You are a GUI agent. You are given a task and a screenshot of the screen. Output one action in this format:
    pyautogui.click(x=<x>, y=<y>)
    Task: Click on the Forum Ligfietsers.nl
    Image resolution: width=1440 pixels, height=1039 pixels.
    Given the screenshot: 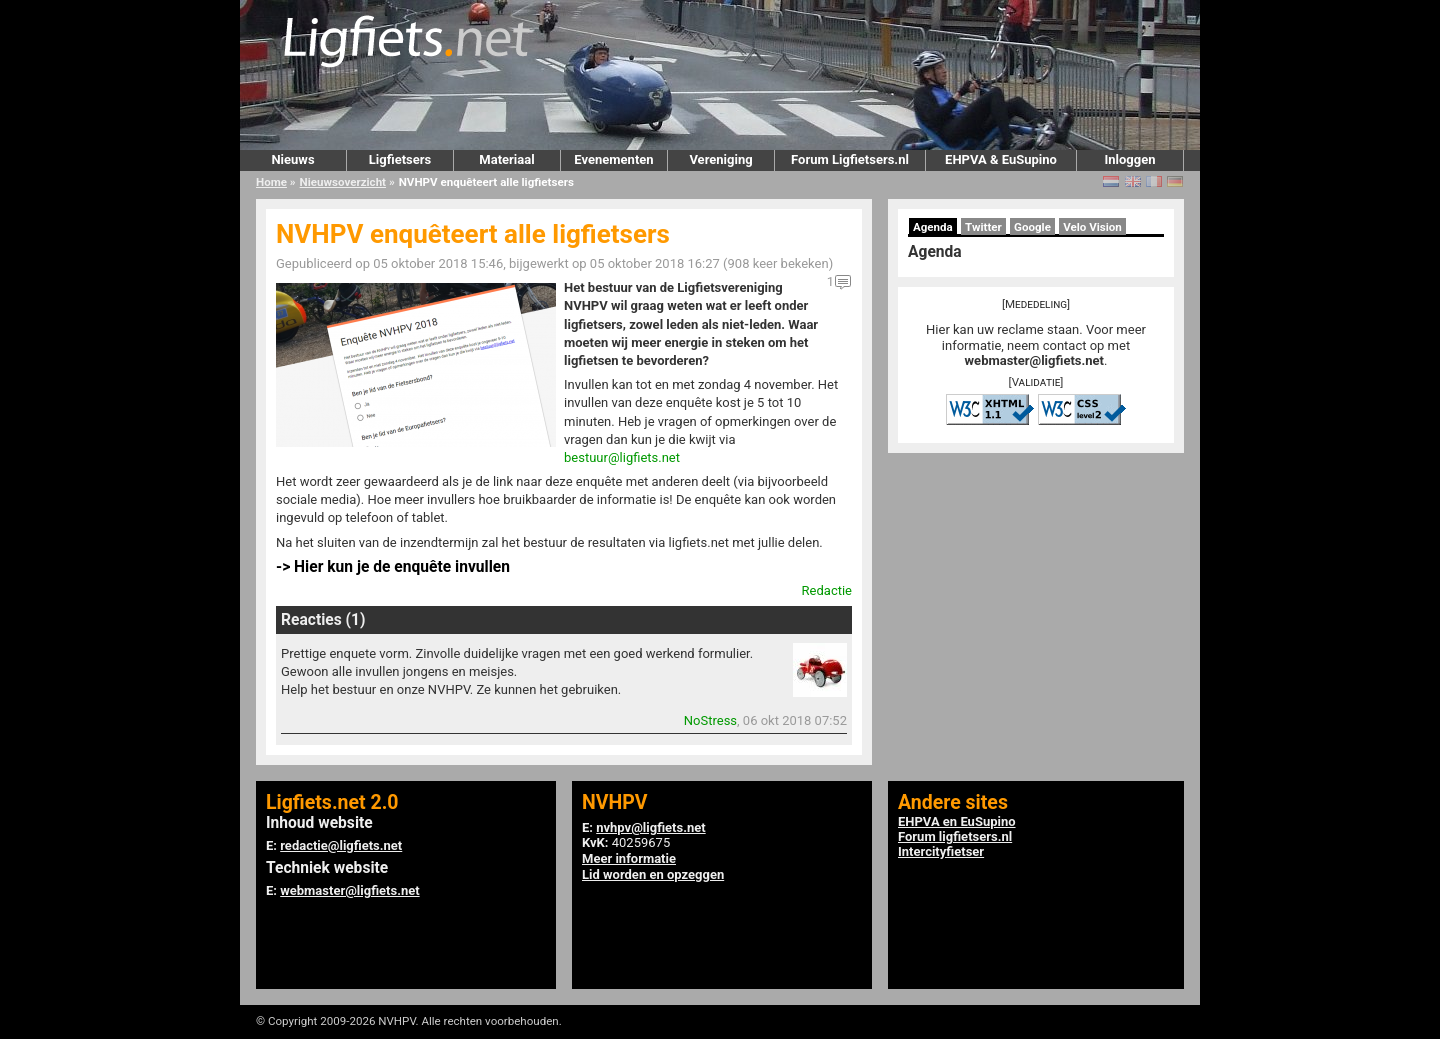 What is the action you would take?
    pyautogui.click(x=850, y=159)
    